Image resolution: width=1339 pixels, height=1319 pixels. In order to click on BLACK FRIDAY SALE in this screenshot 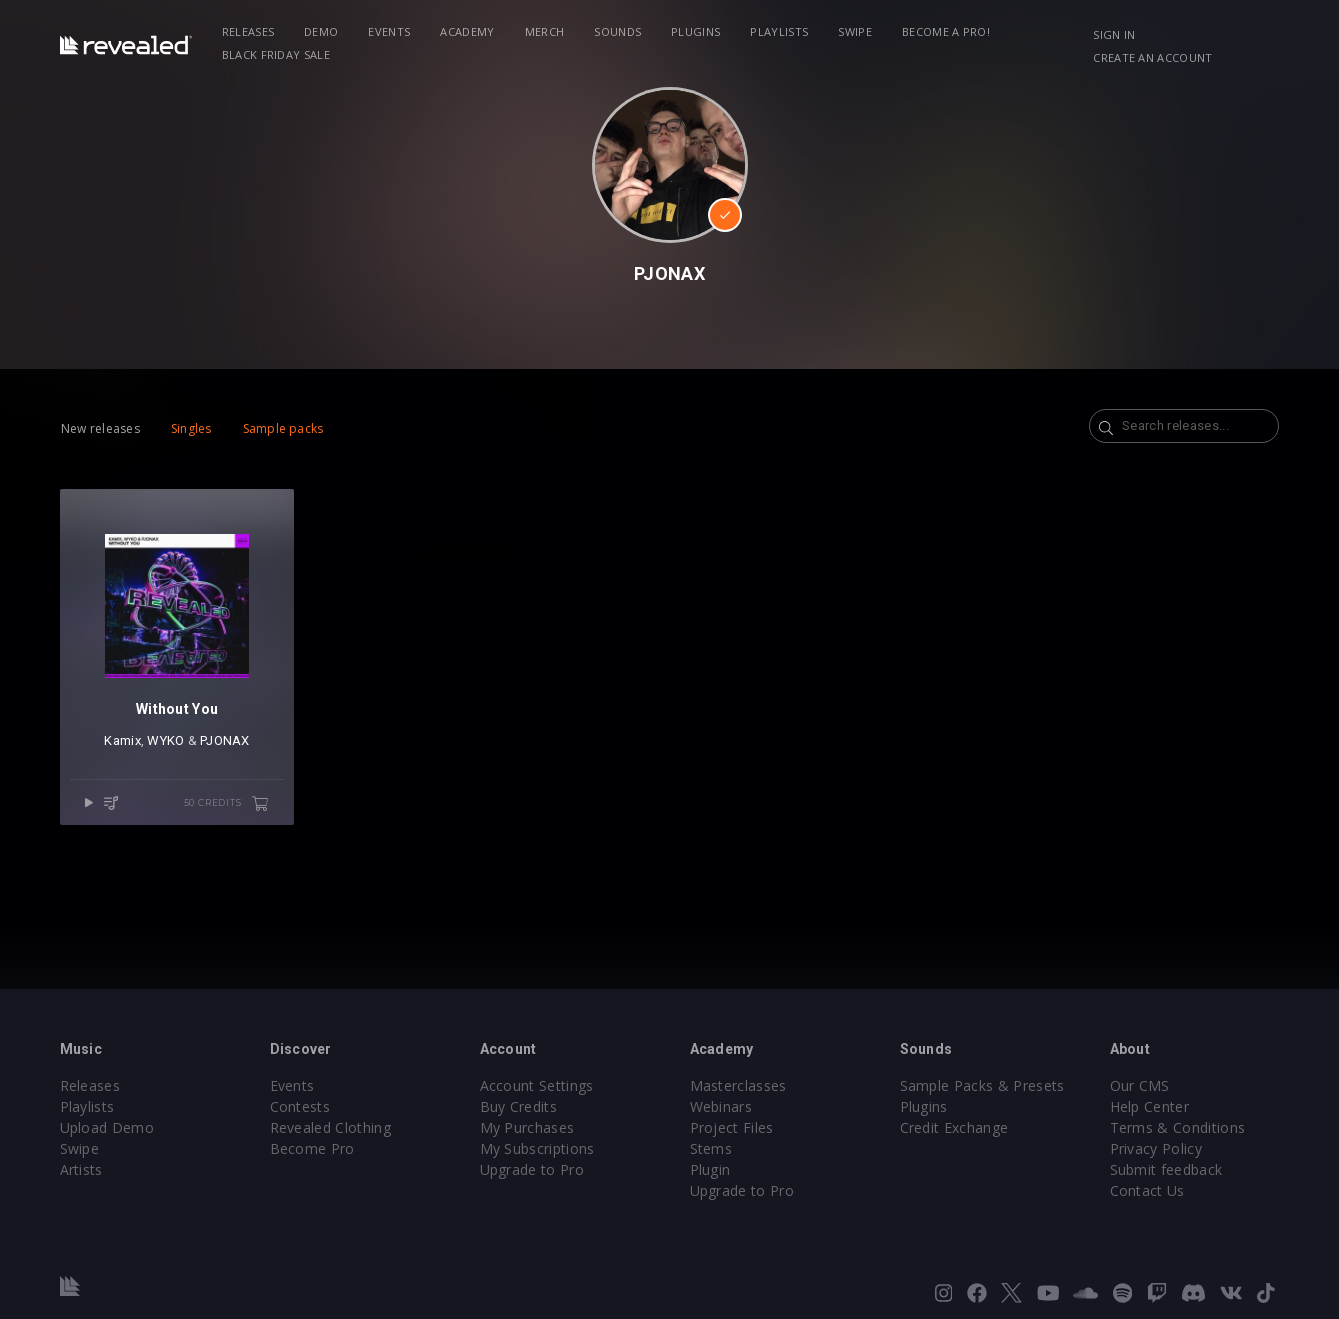, I will do `click(276, 54)`.